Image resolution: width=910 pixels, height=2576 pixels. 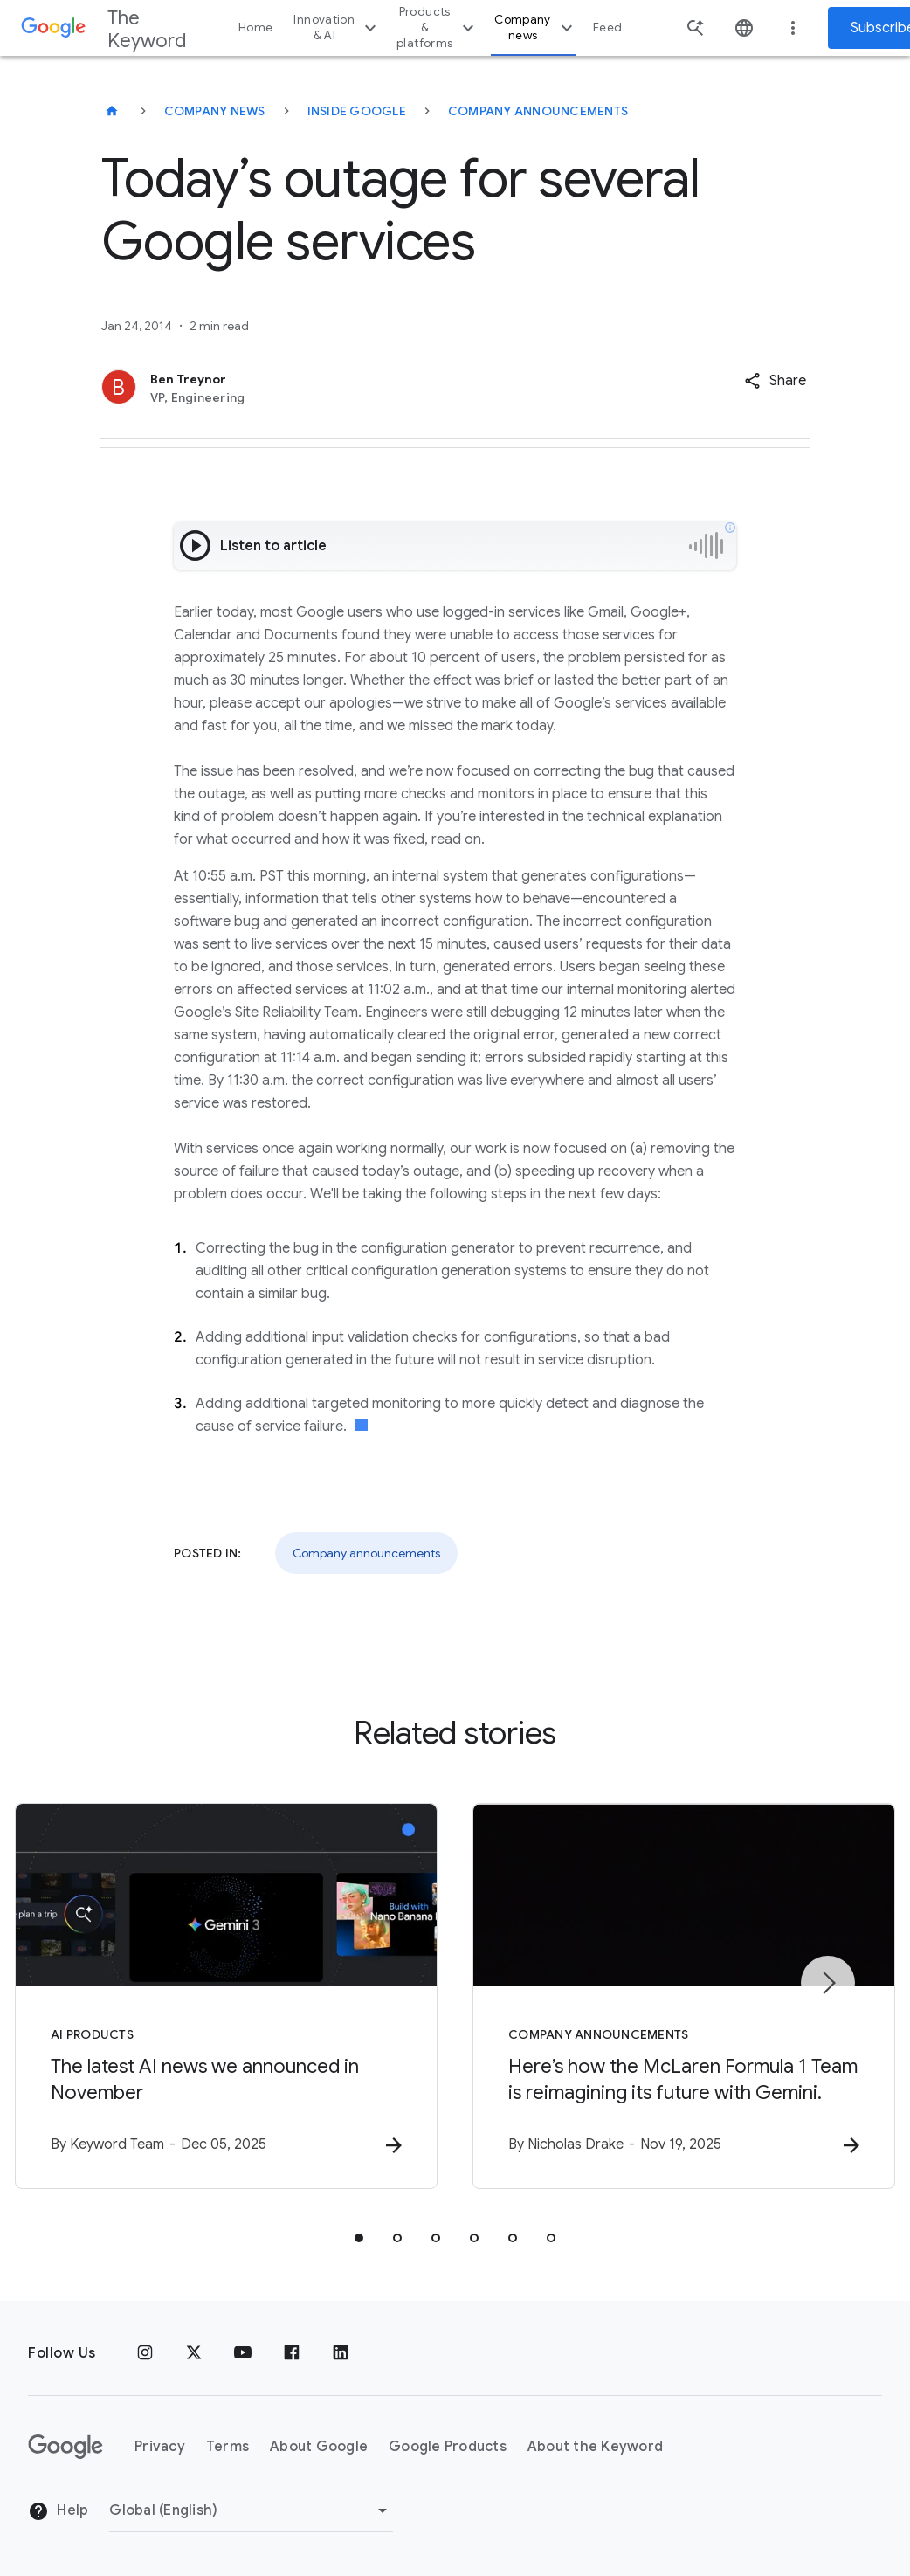 I want to click on Company news, so click(x=535, y=27).